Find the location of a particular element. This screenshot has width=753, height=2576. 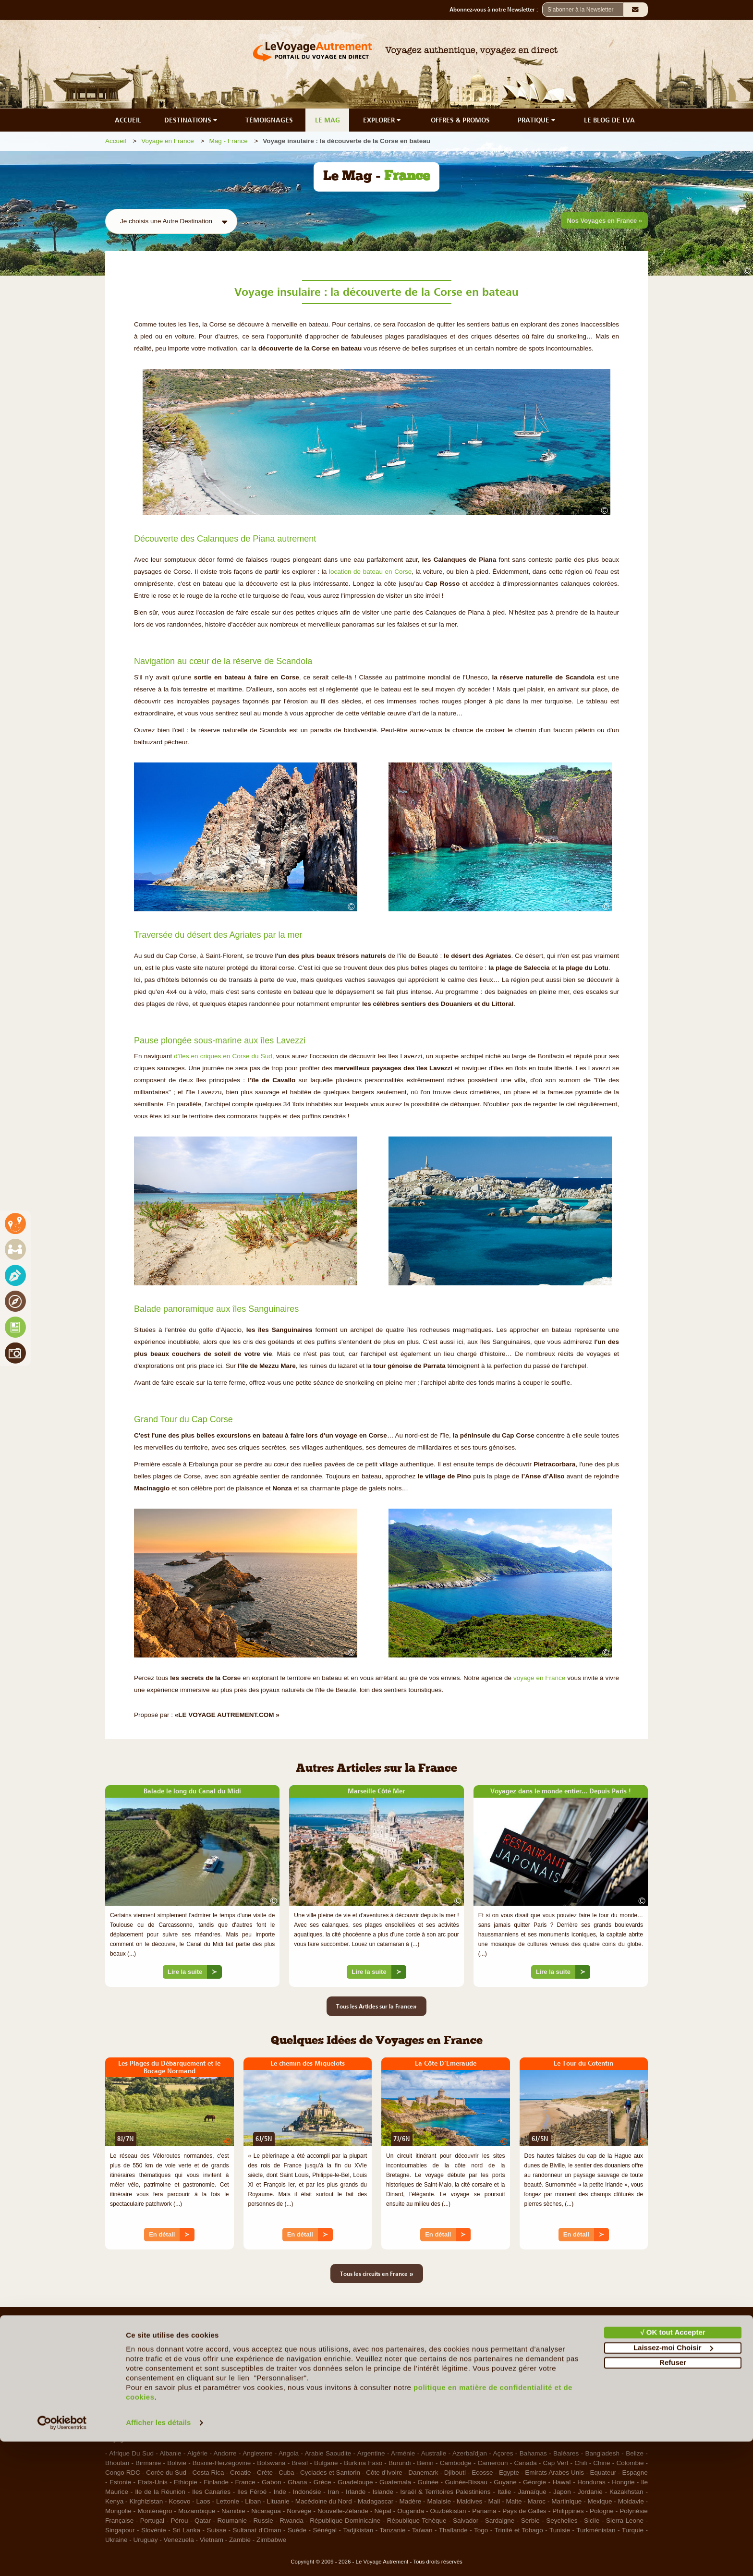

Conditions d'Utilisation et de Navigation is located at coordinates (576, 2368).